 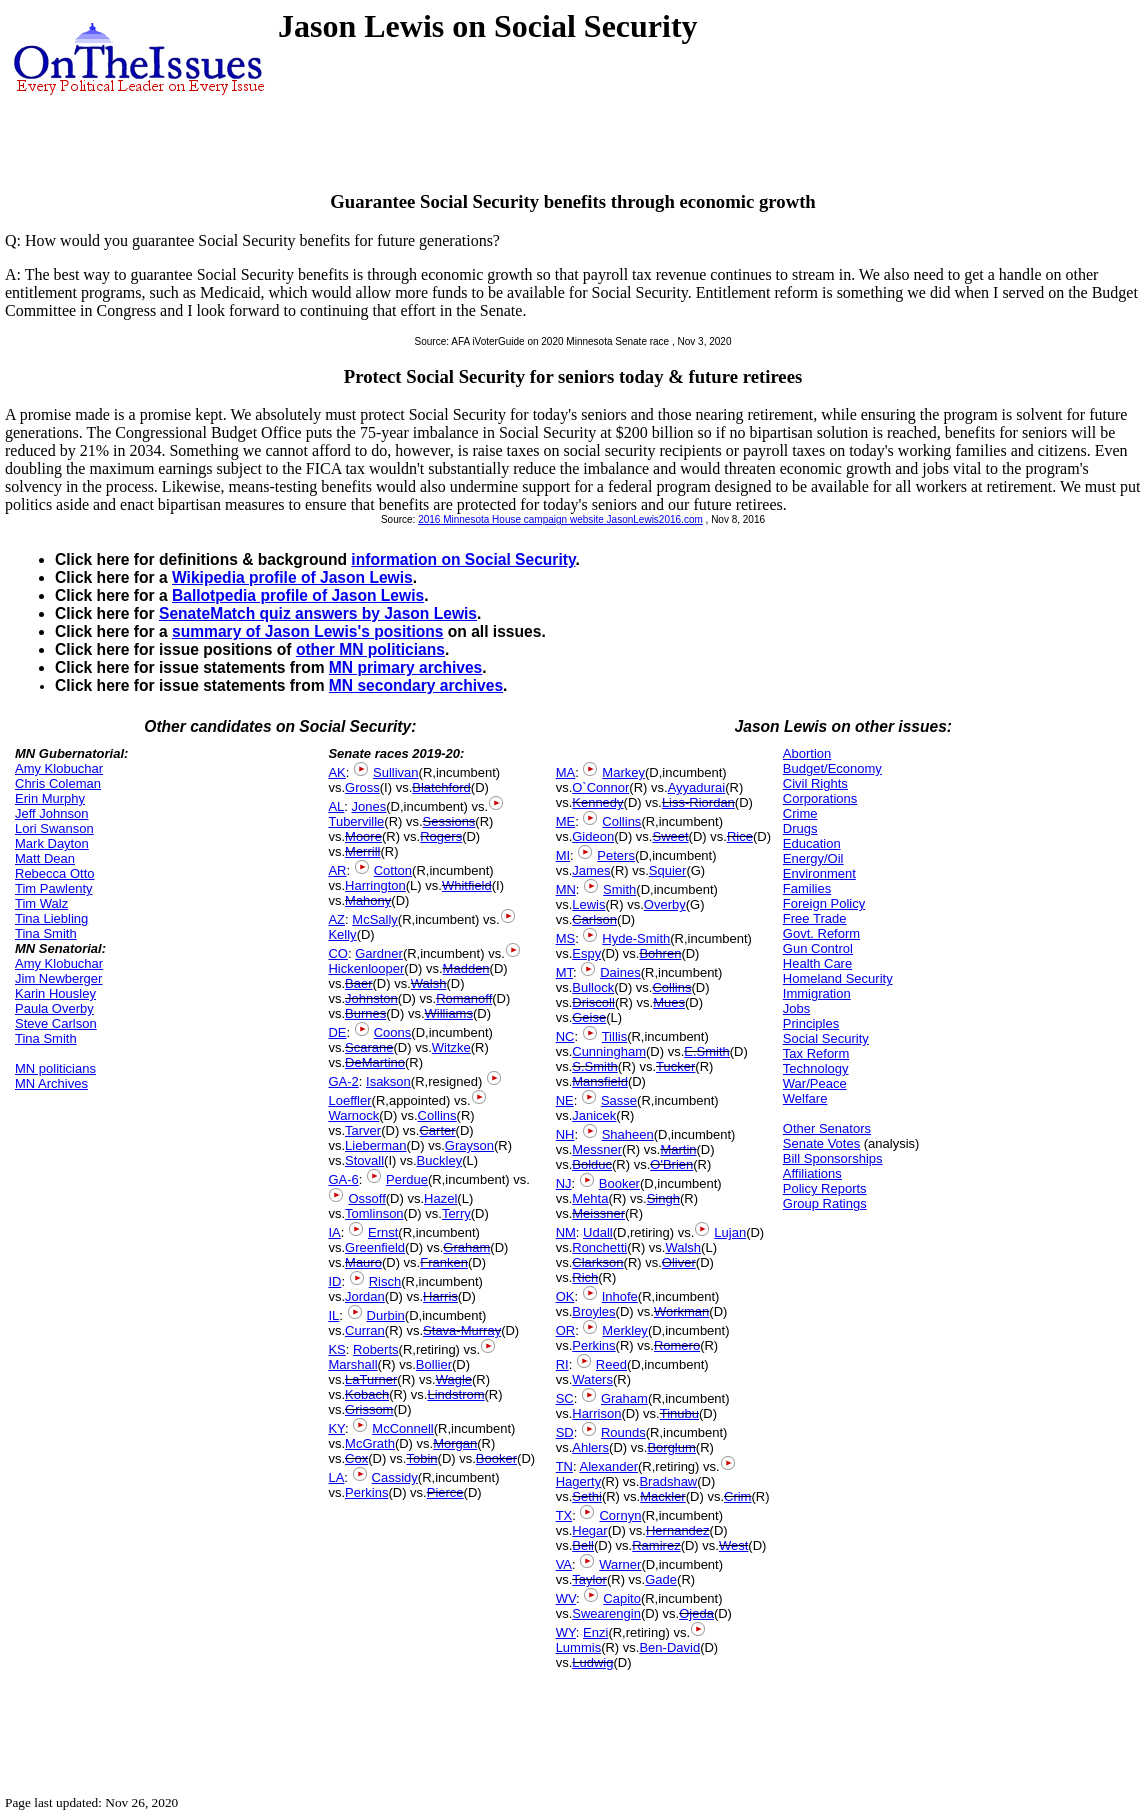 I want to click on Cotton, so click(x=393, y=870).